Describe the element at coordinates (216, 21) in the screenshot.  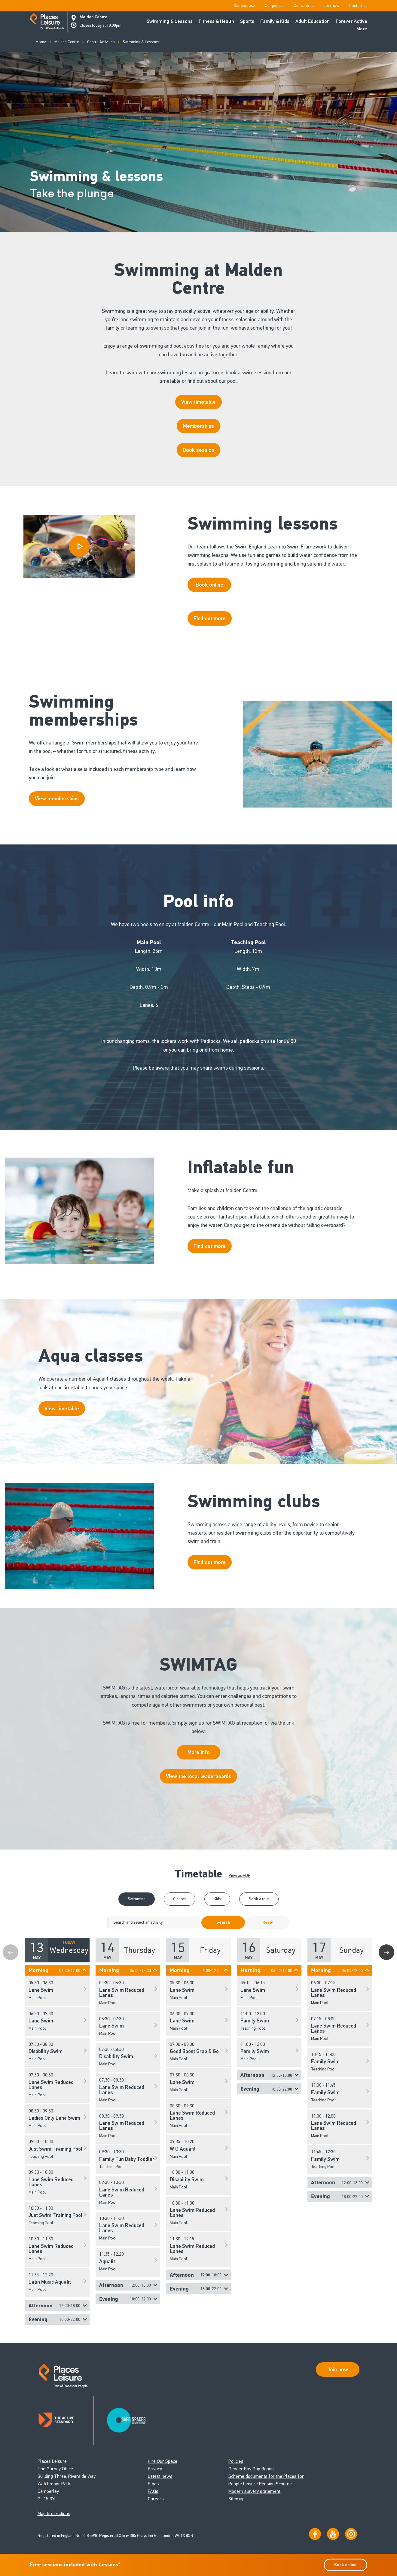
I see `Fitness & Health` at that location.